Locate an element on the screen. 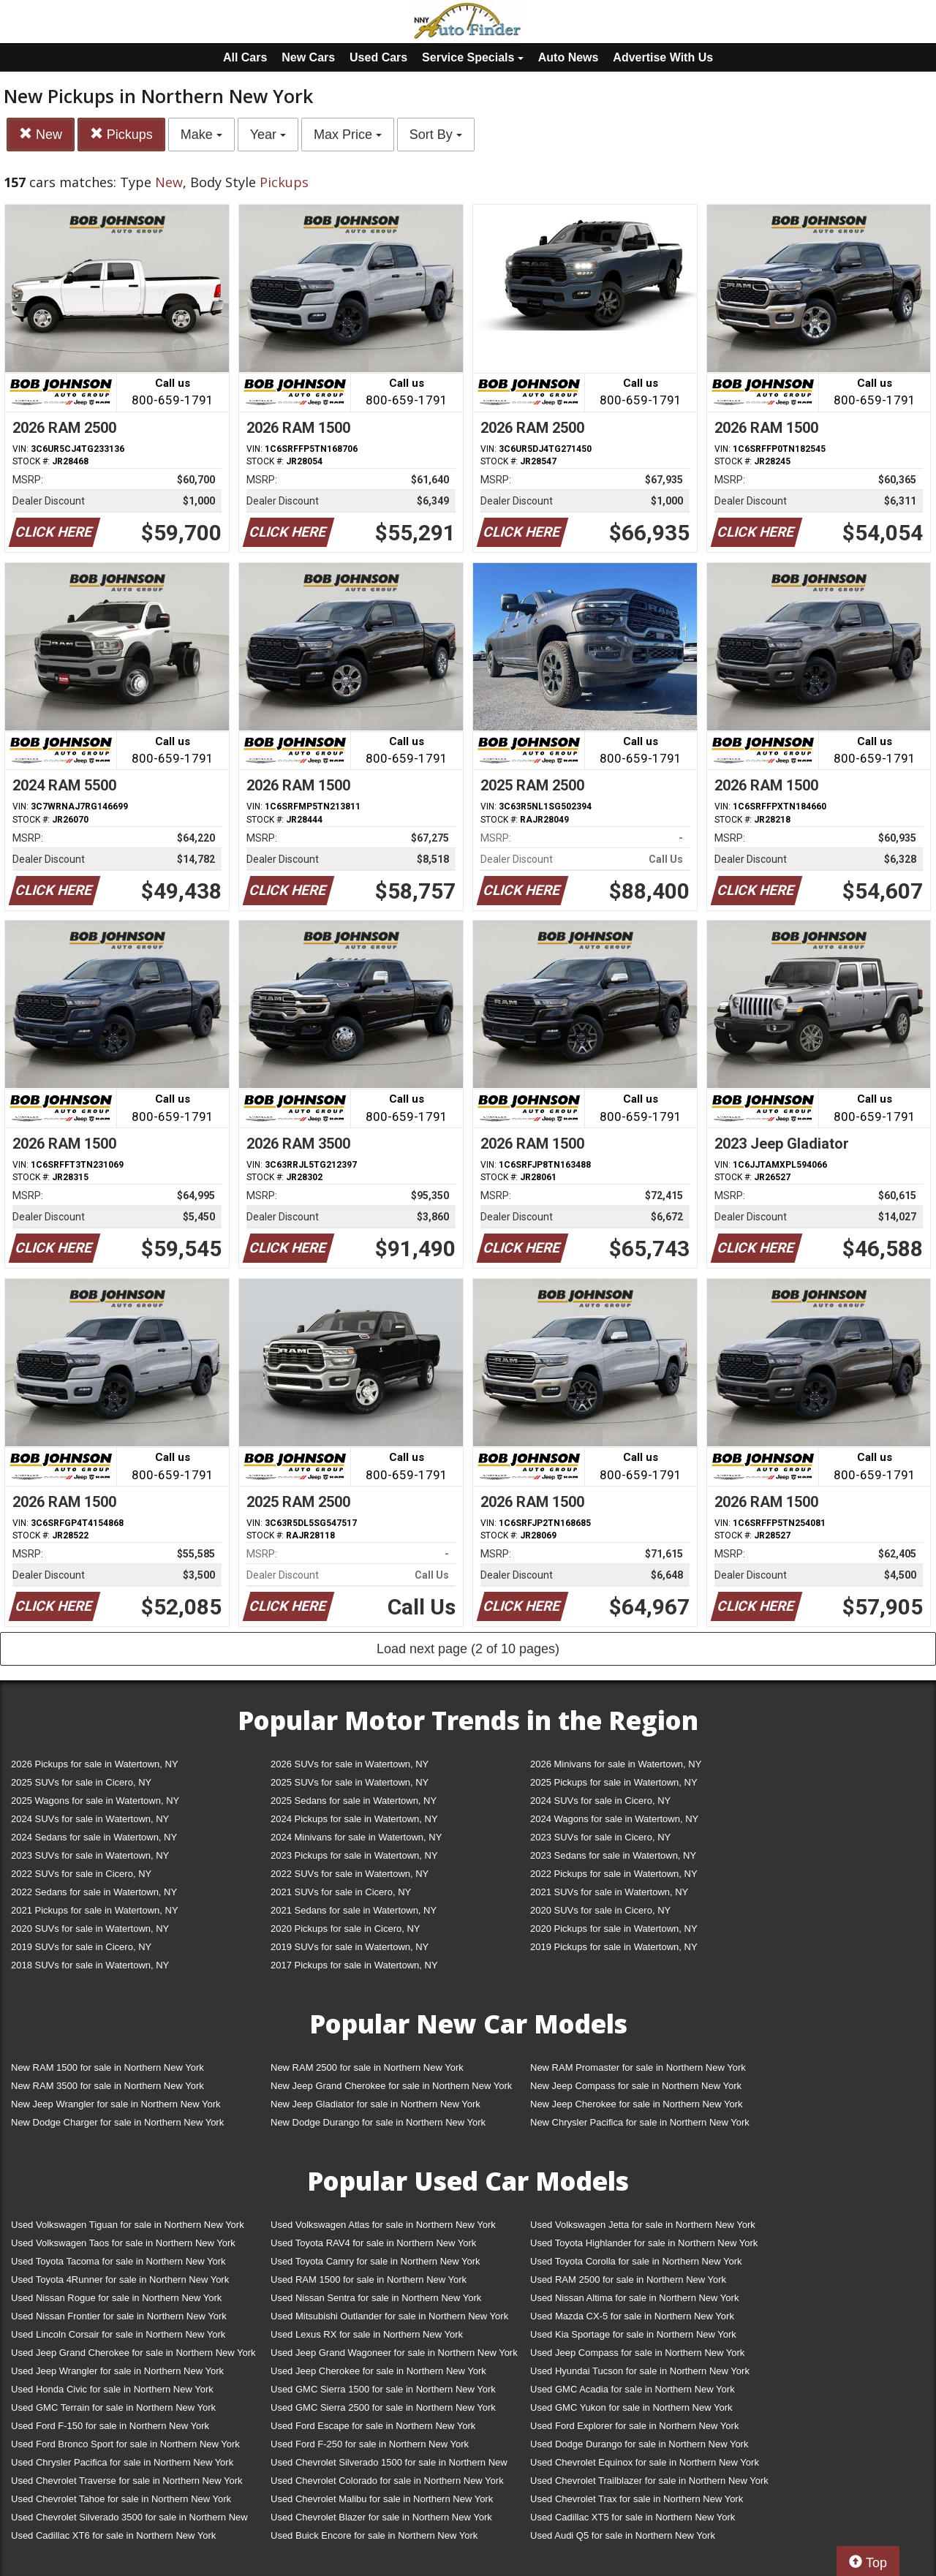 This screenshot has height=2576, width=936. Used Ford F-250 for sale in Northern New York is located at coordinates (370, 2444).